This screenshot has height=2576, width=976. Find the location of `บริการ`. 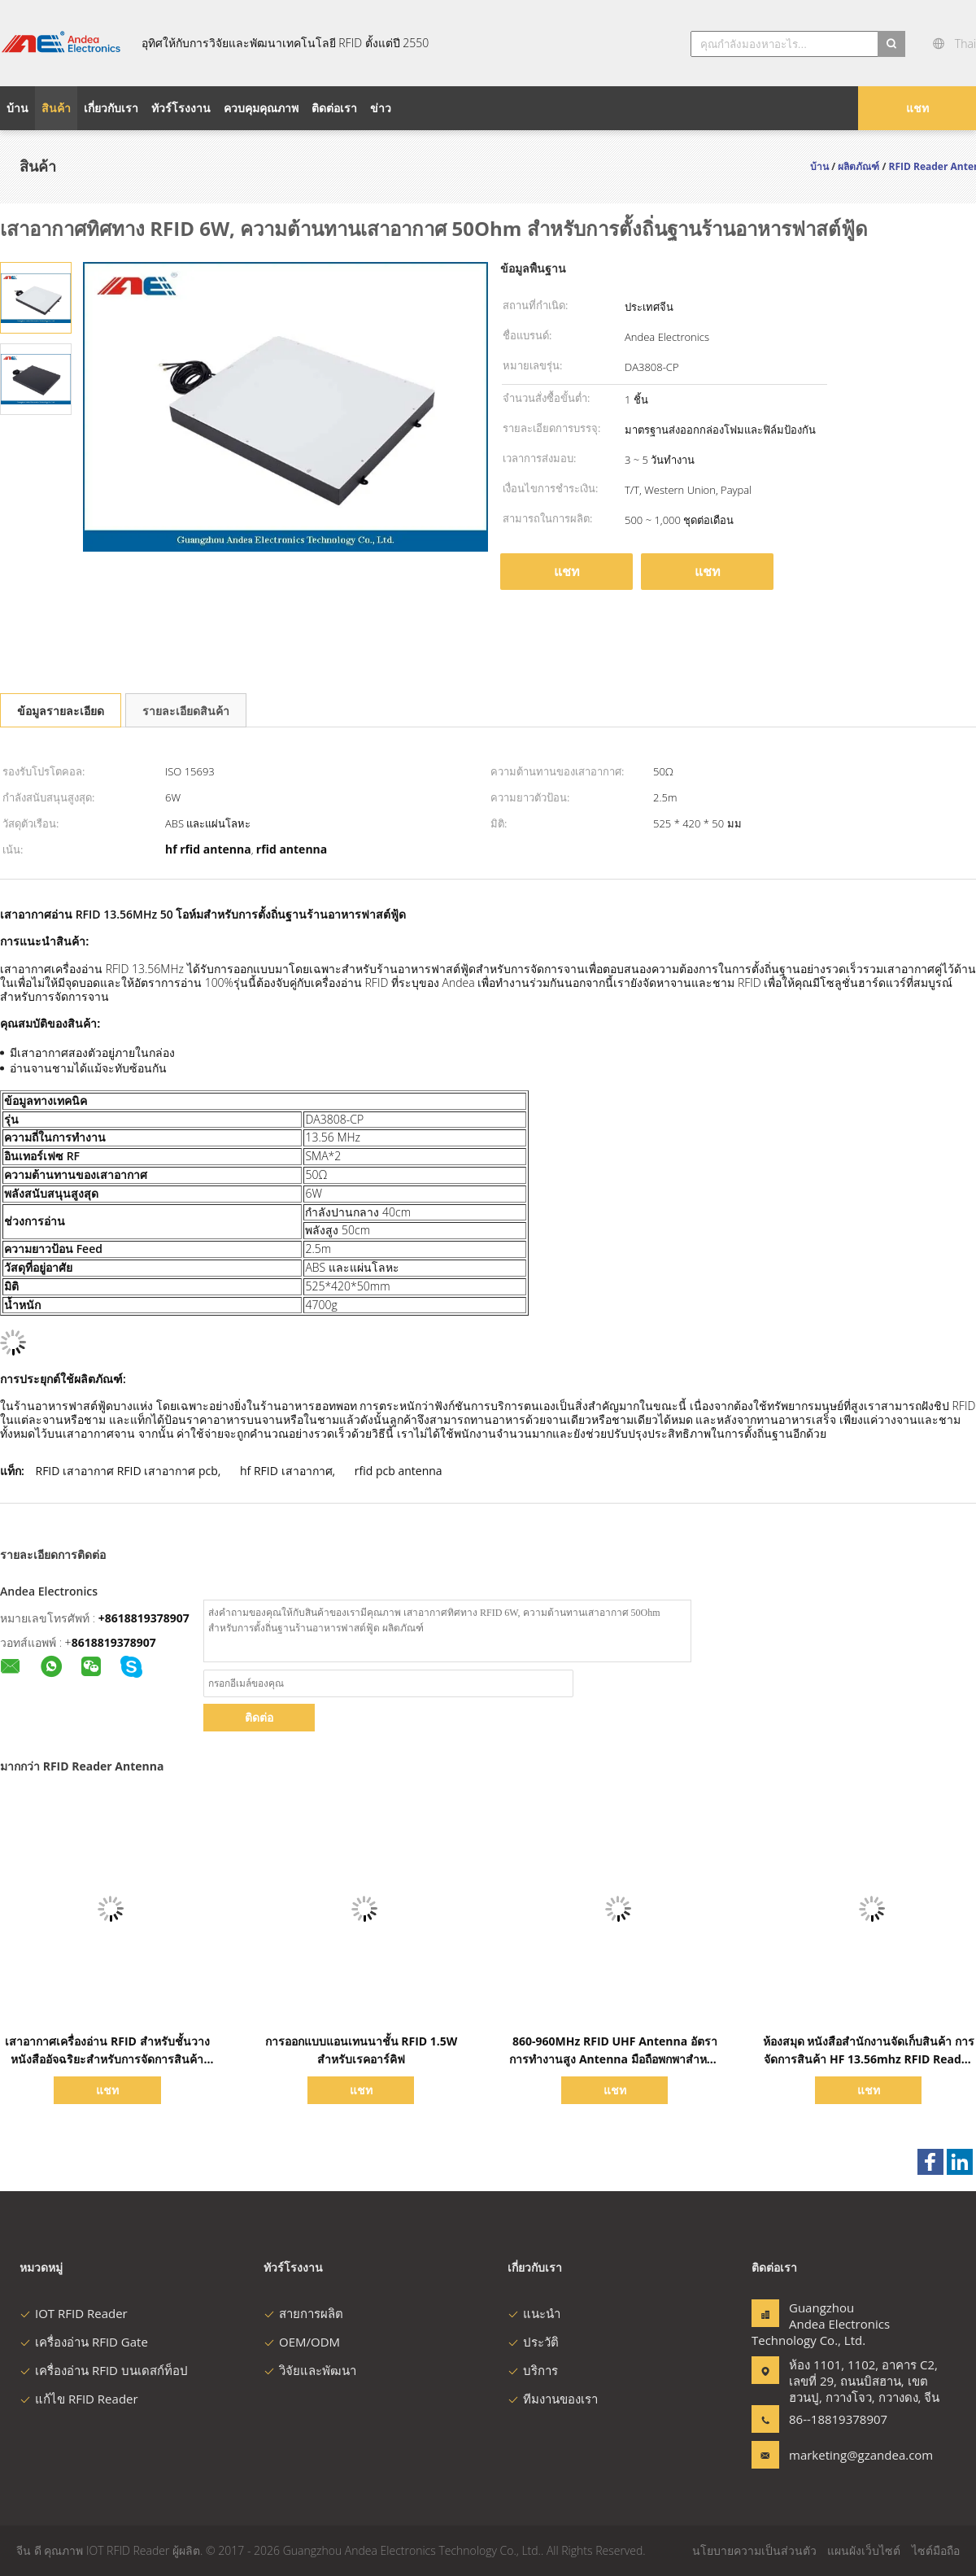

บริการ is located at coordinates (533, 2370).